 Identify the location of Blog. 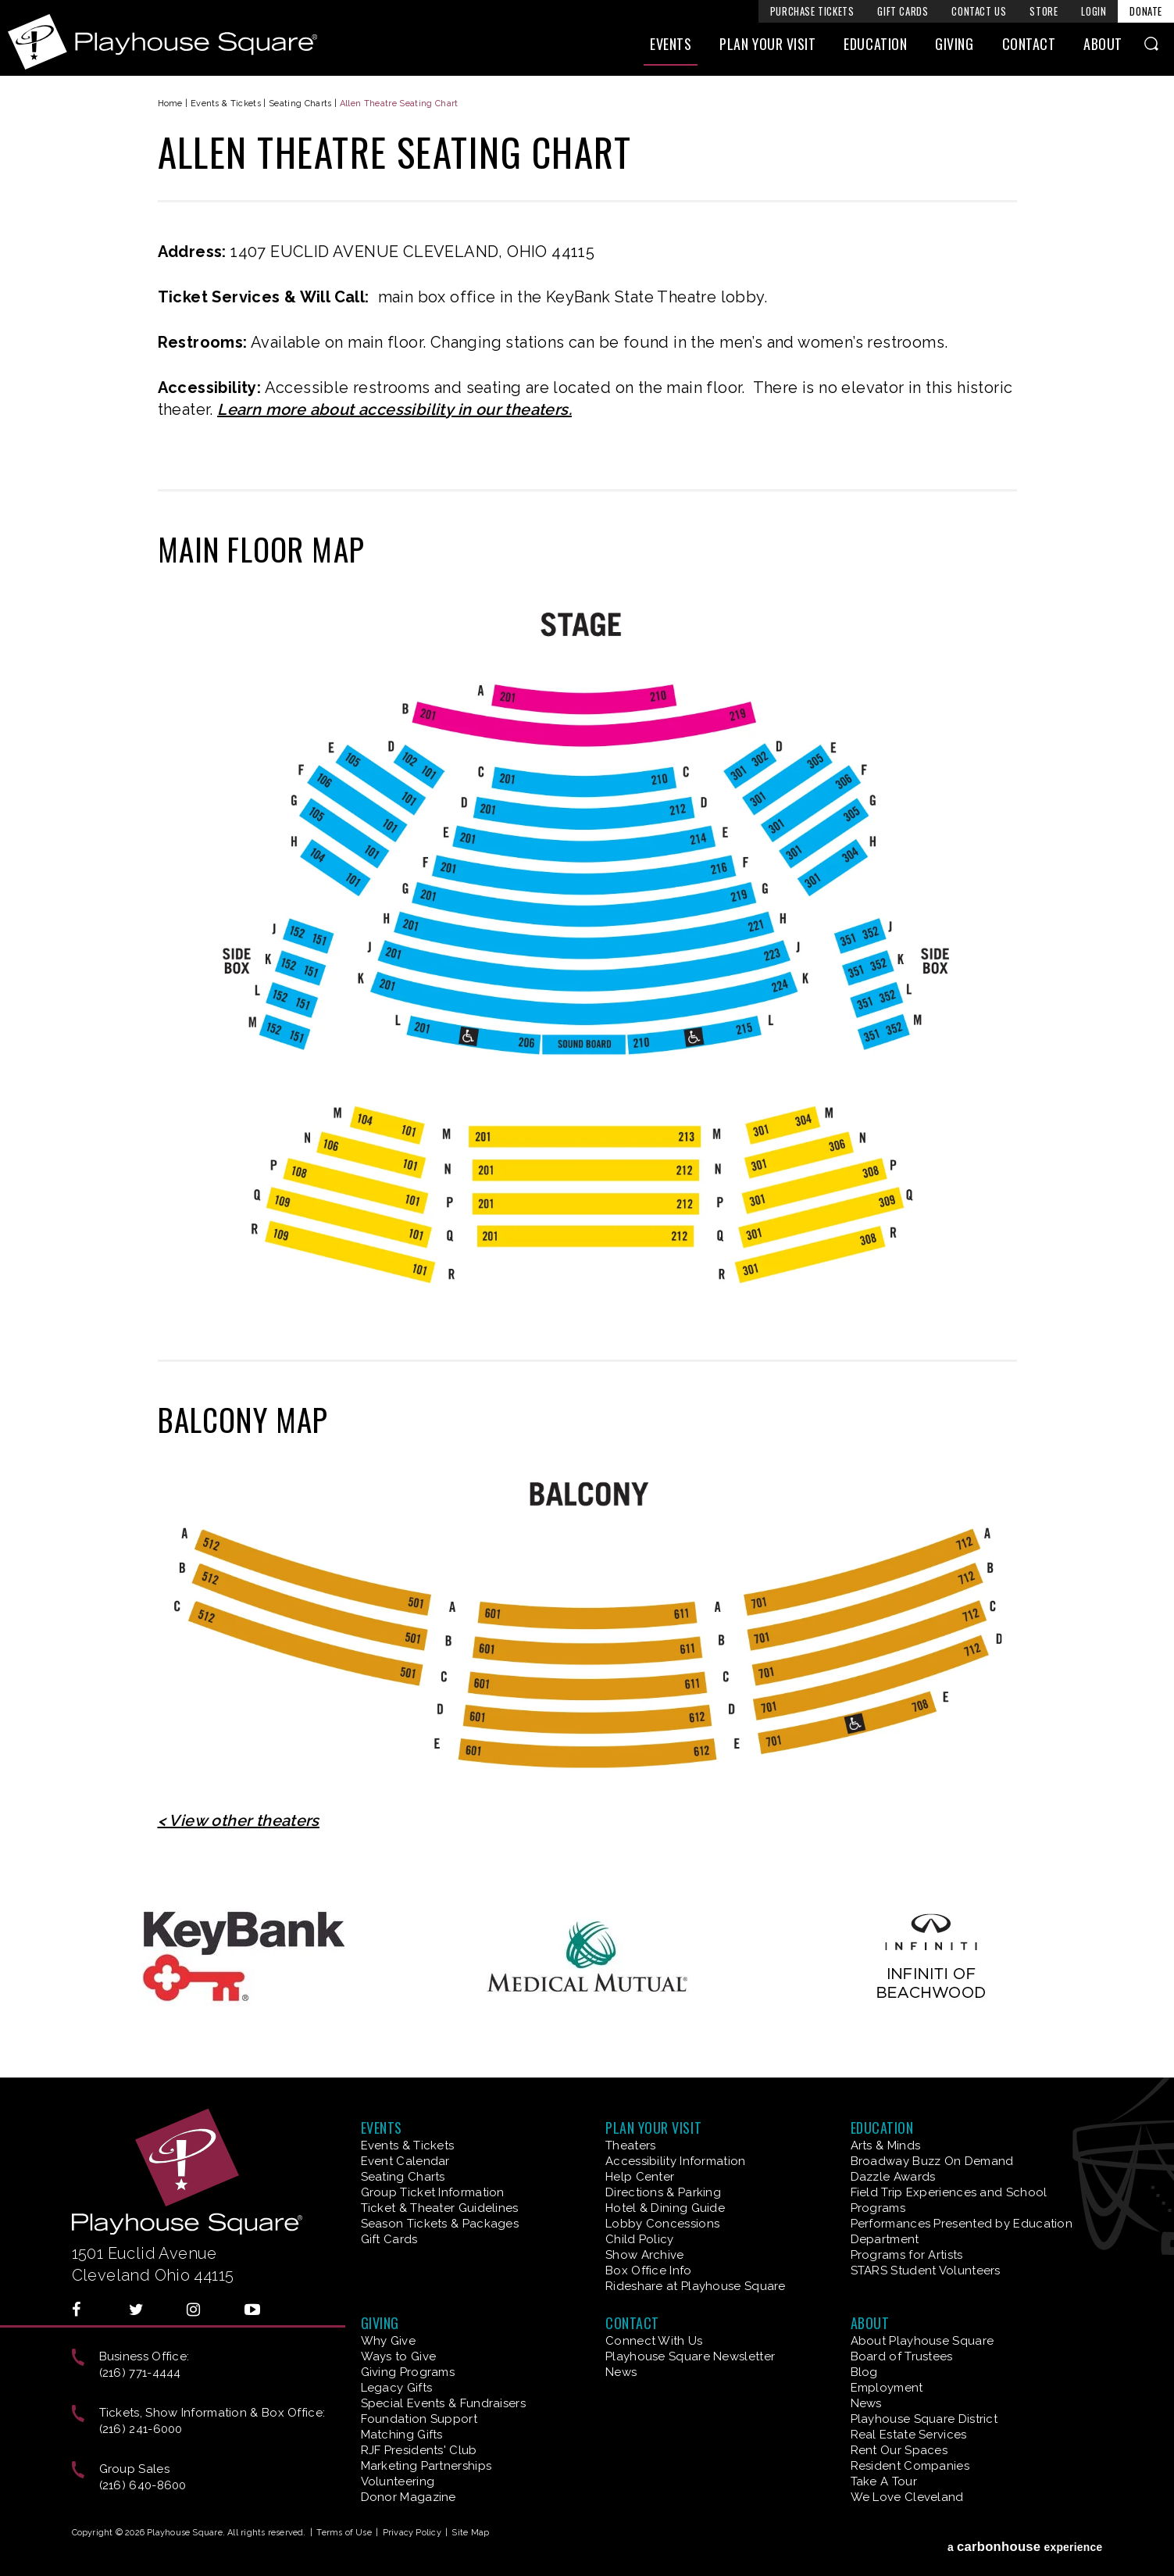
(864, 2372).